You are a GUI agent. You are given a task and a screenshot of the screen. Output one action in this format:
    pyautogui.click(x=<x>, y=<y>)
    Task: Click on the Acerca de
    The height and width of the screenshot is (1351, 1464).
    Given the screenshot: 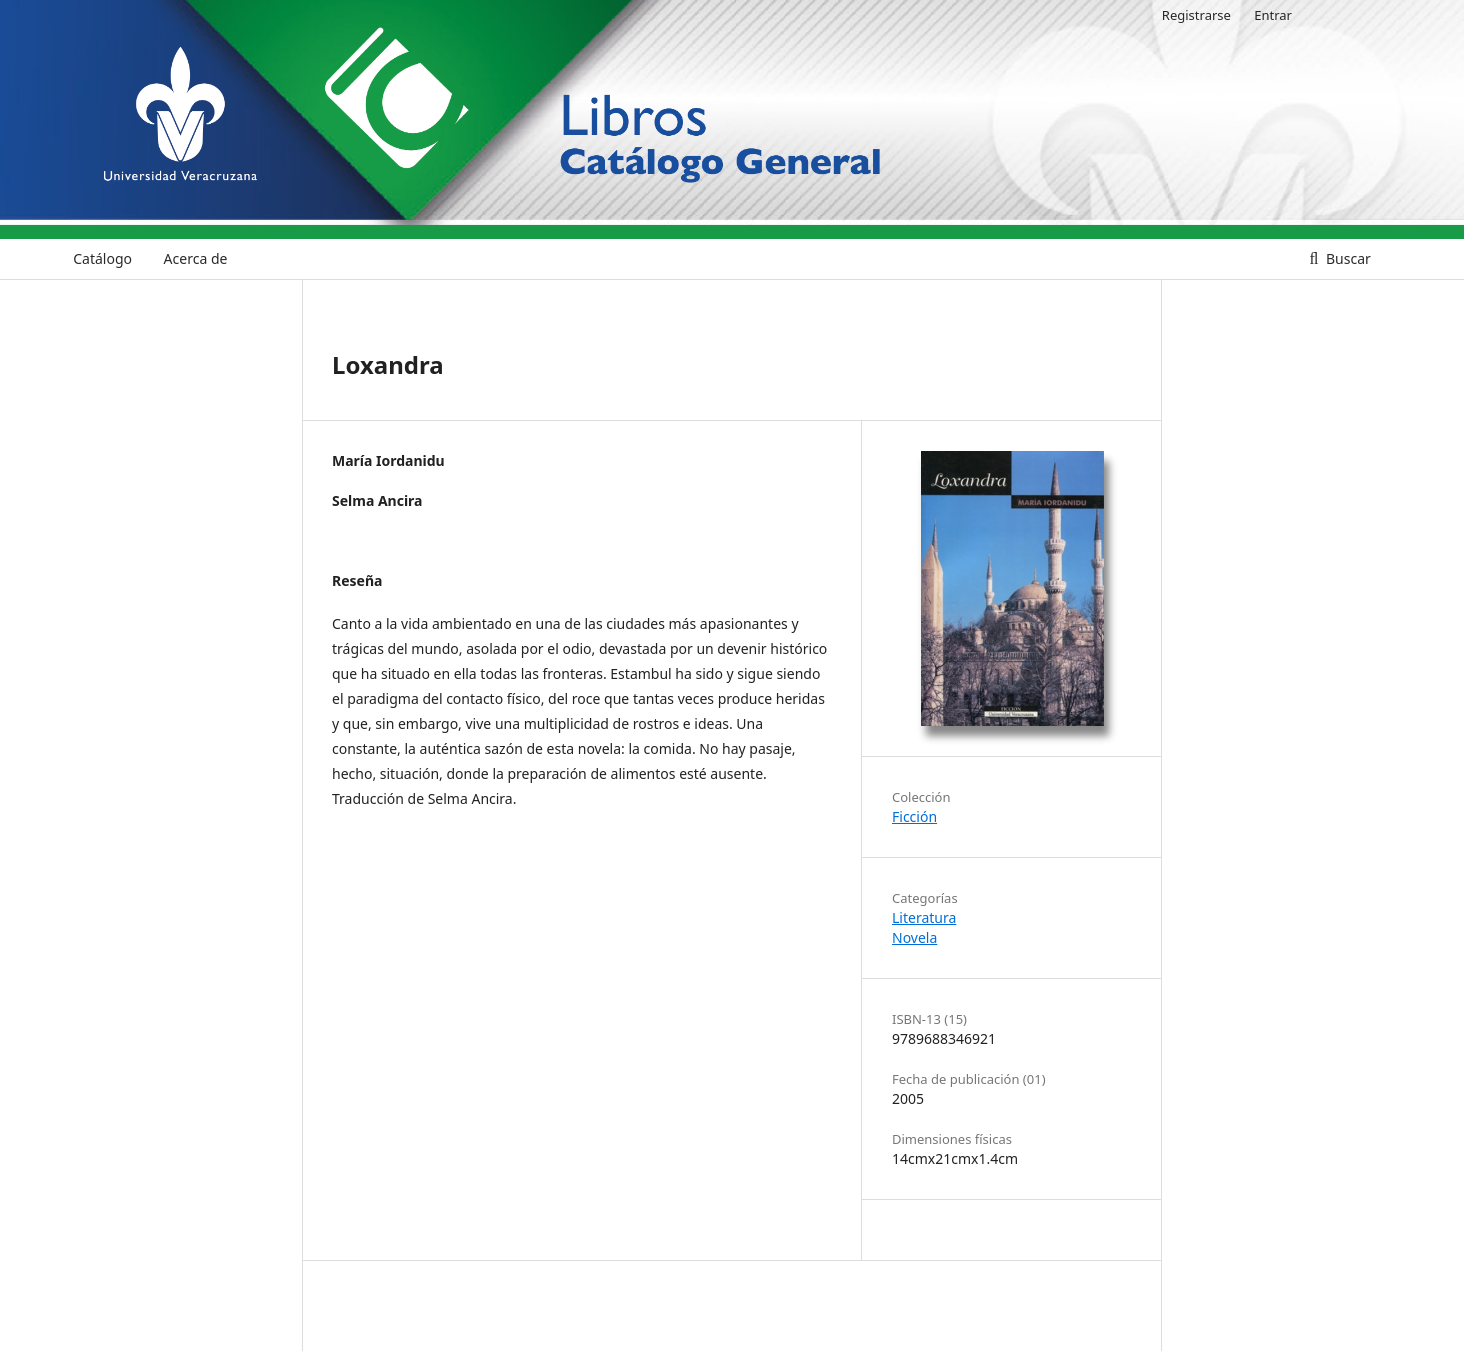 What is the action you would take?
    pyautogui.click(x=196, y=258)
    